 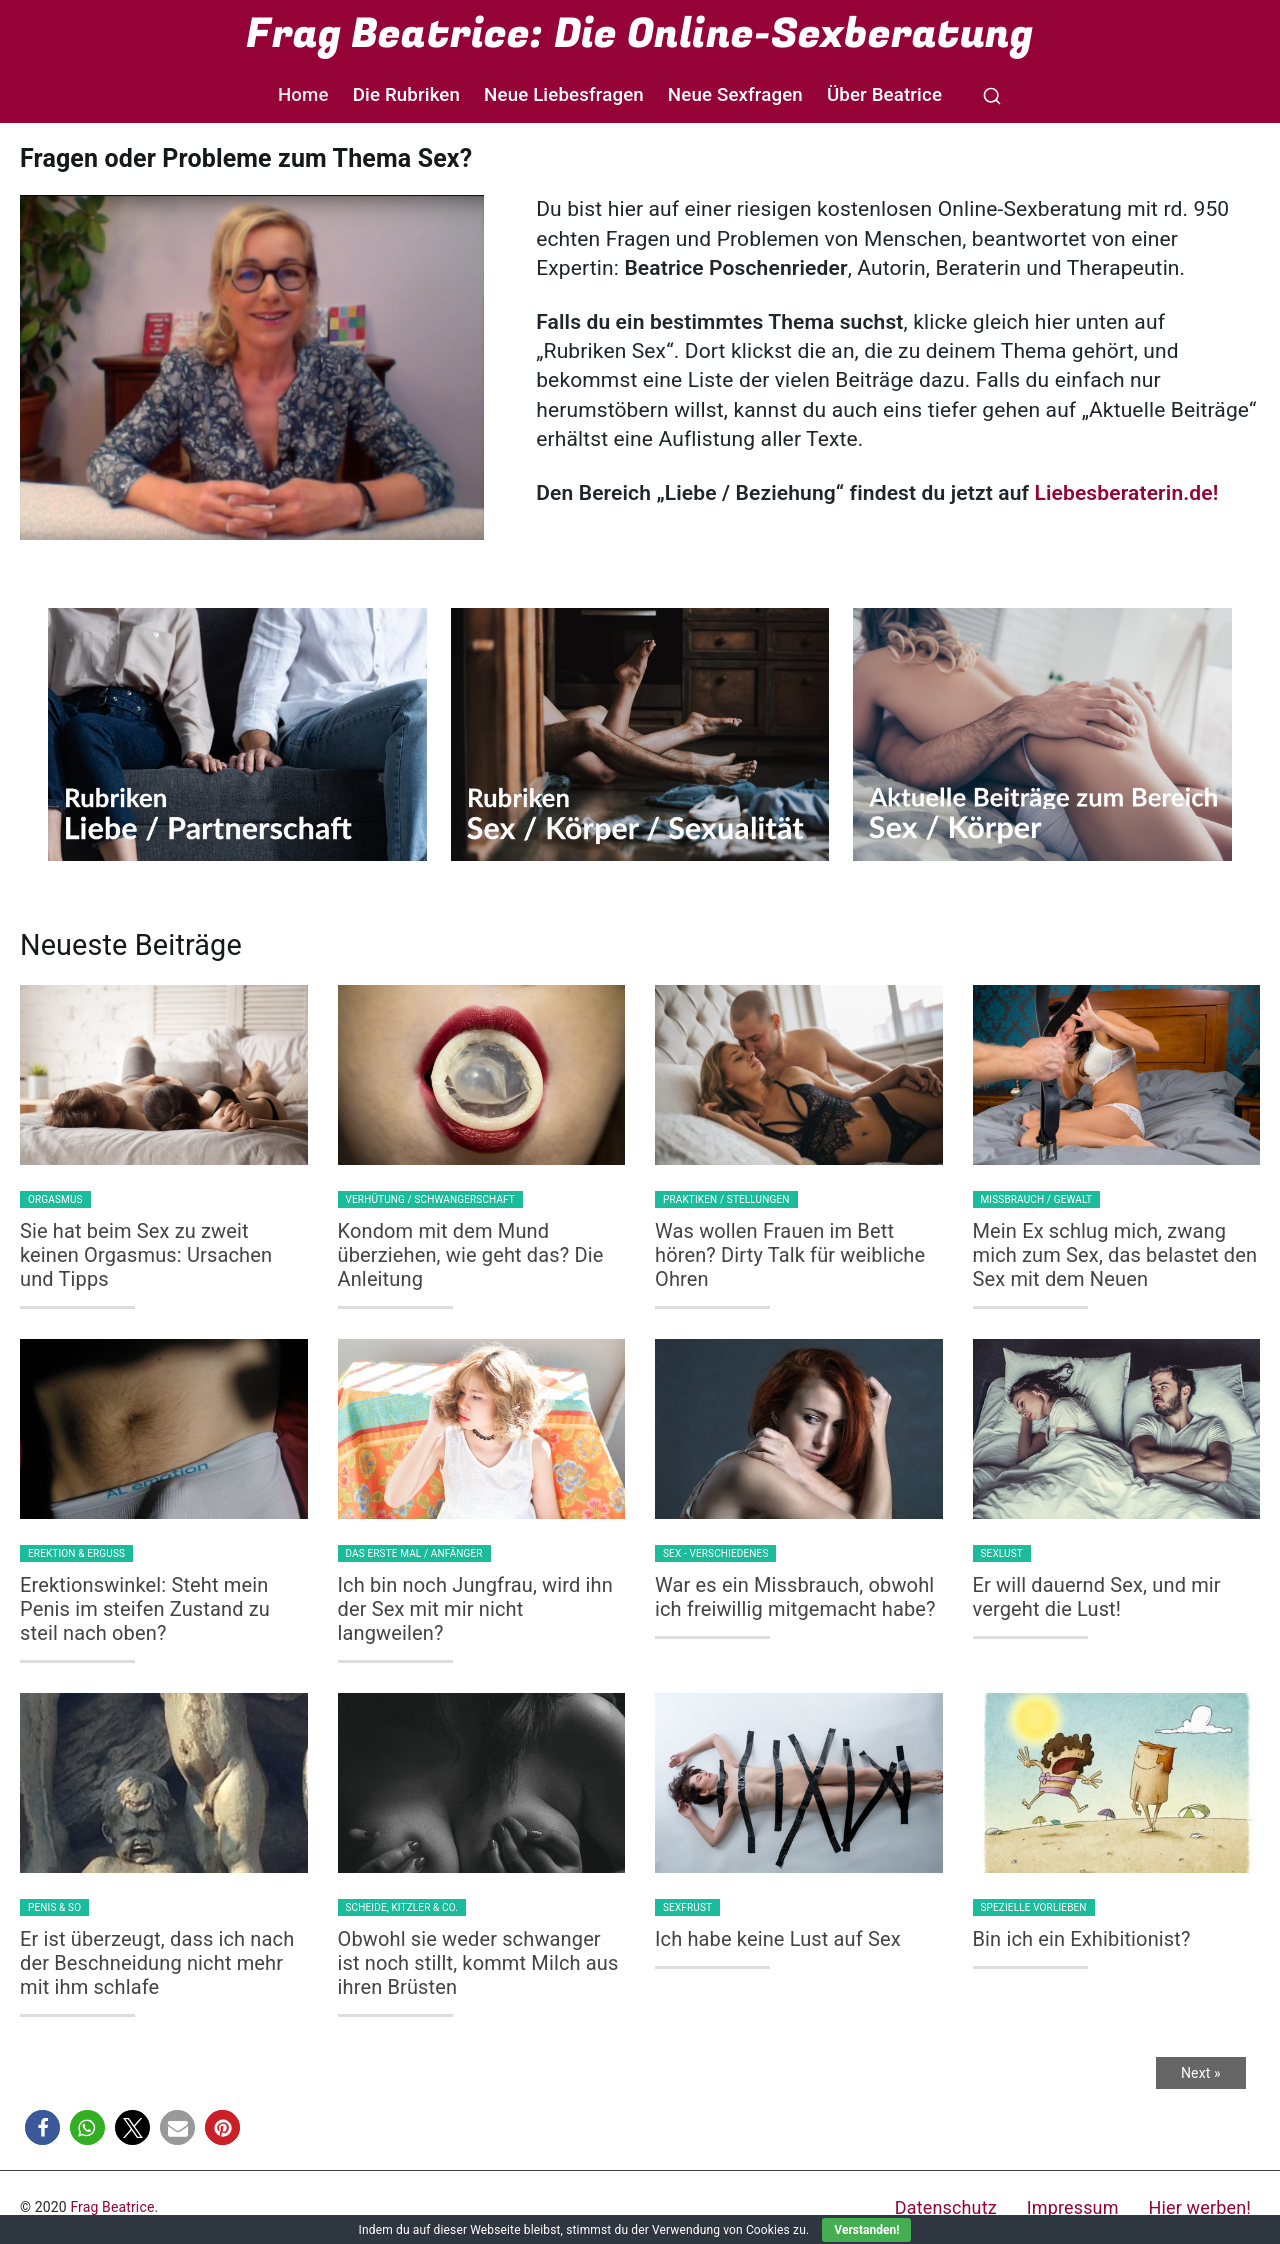 What do you see at coordinates (1037, 1199) in the screenshot?
I see `Missbrauch / Gewalt` at bounding box center [1037, 1199].